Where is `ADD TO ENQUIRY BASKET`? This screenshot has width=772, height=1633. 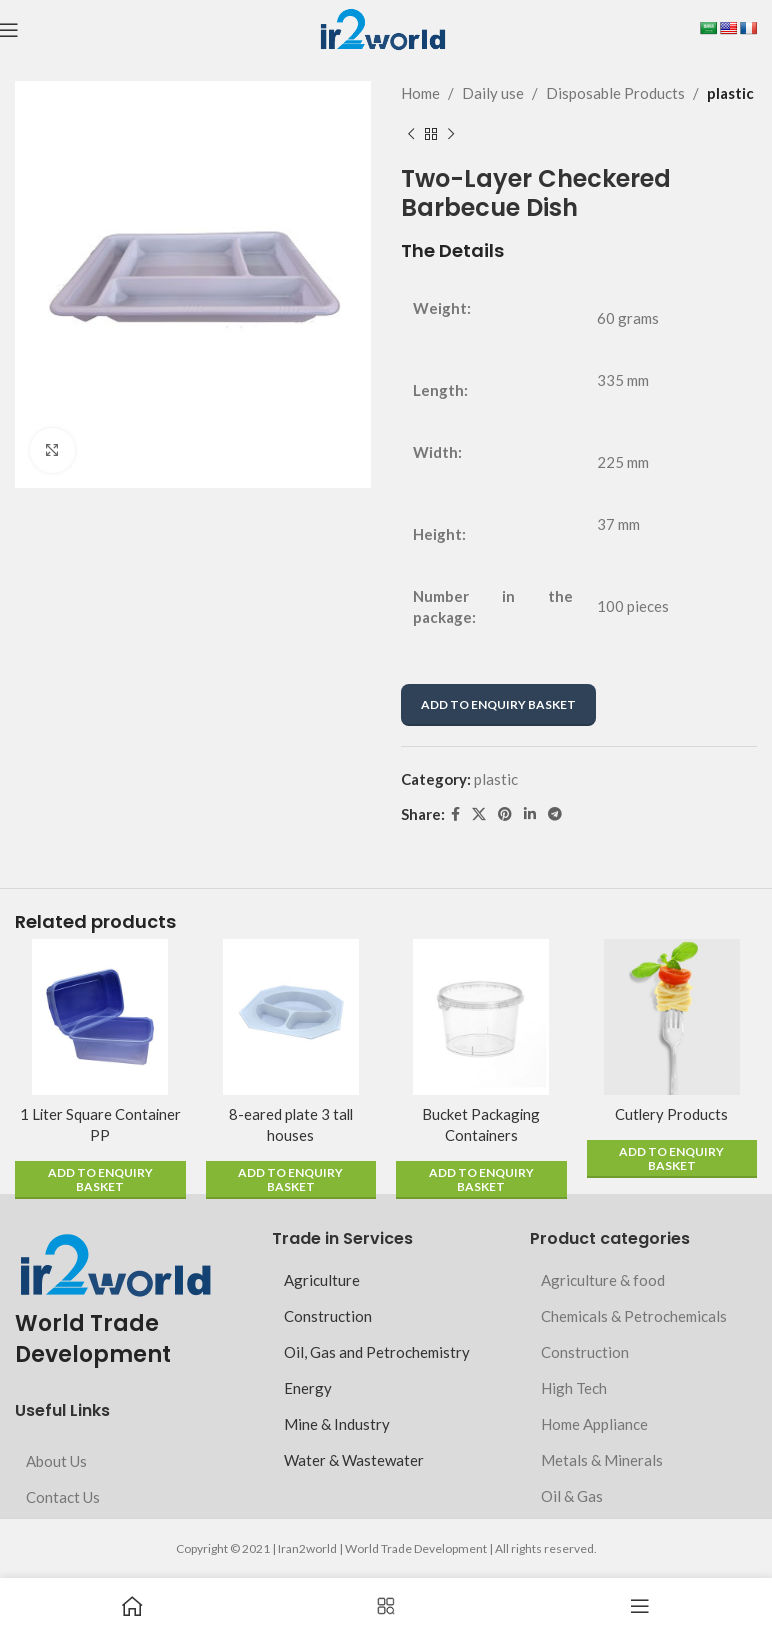 ADD TO ENQUIRY BASKET is located at coordinates (498, 704).